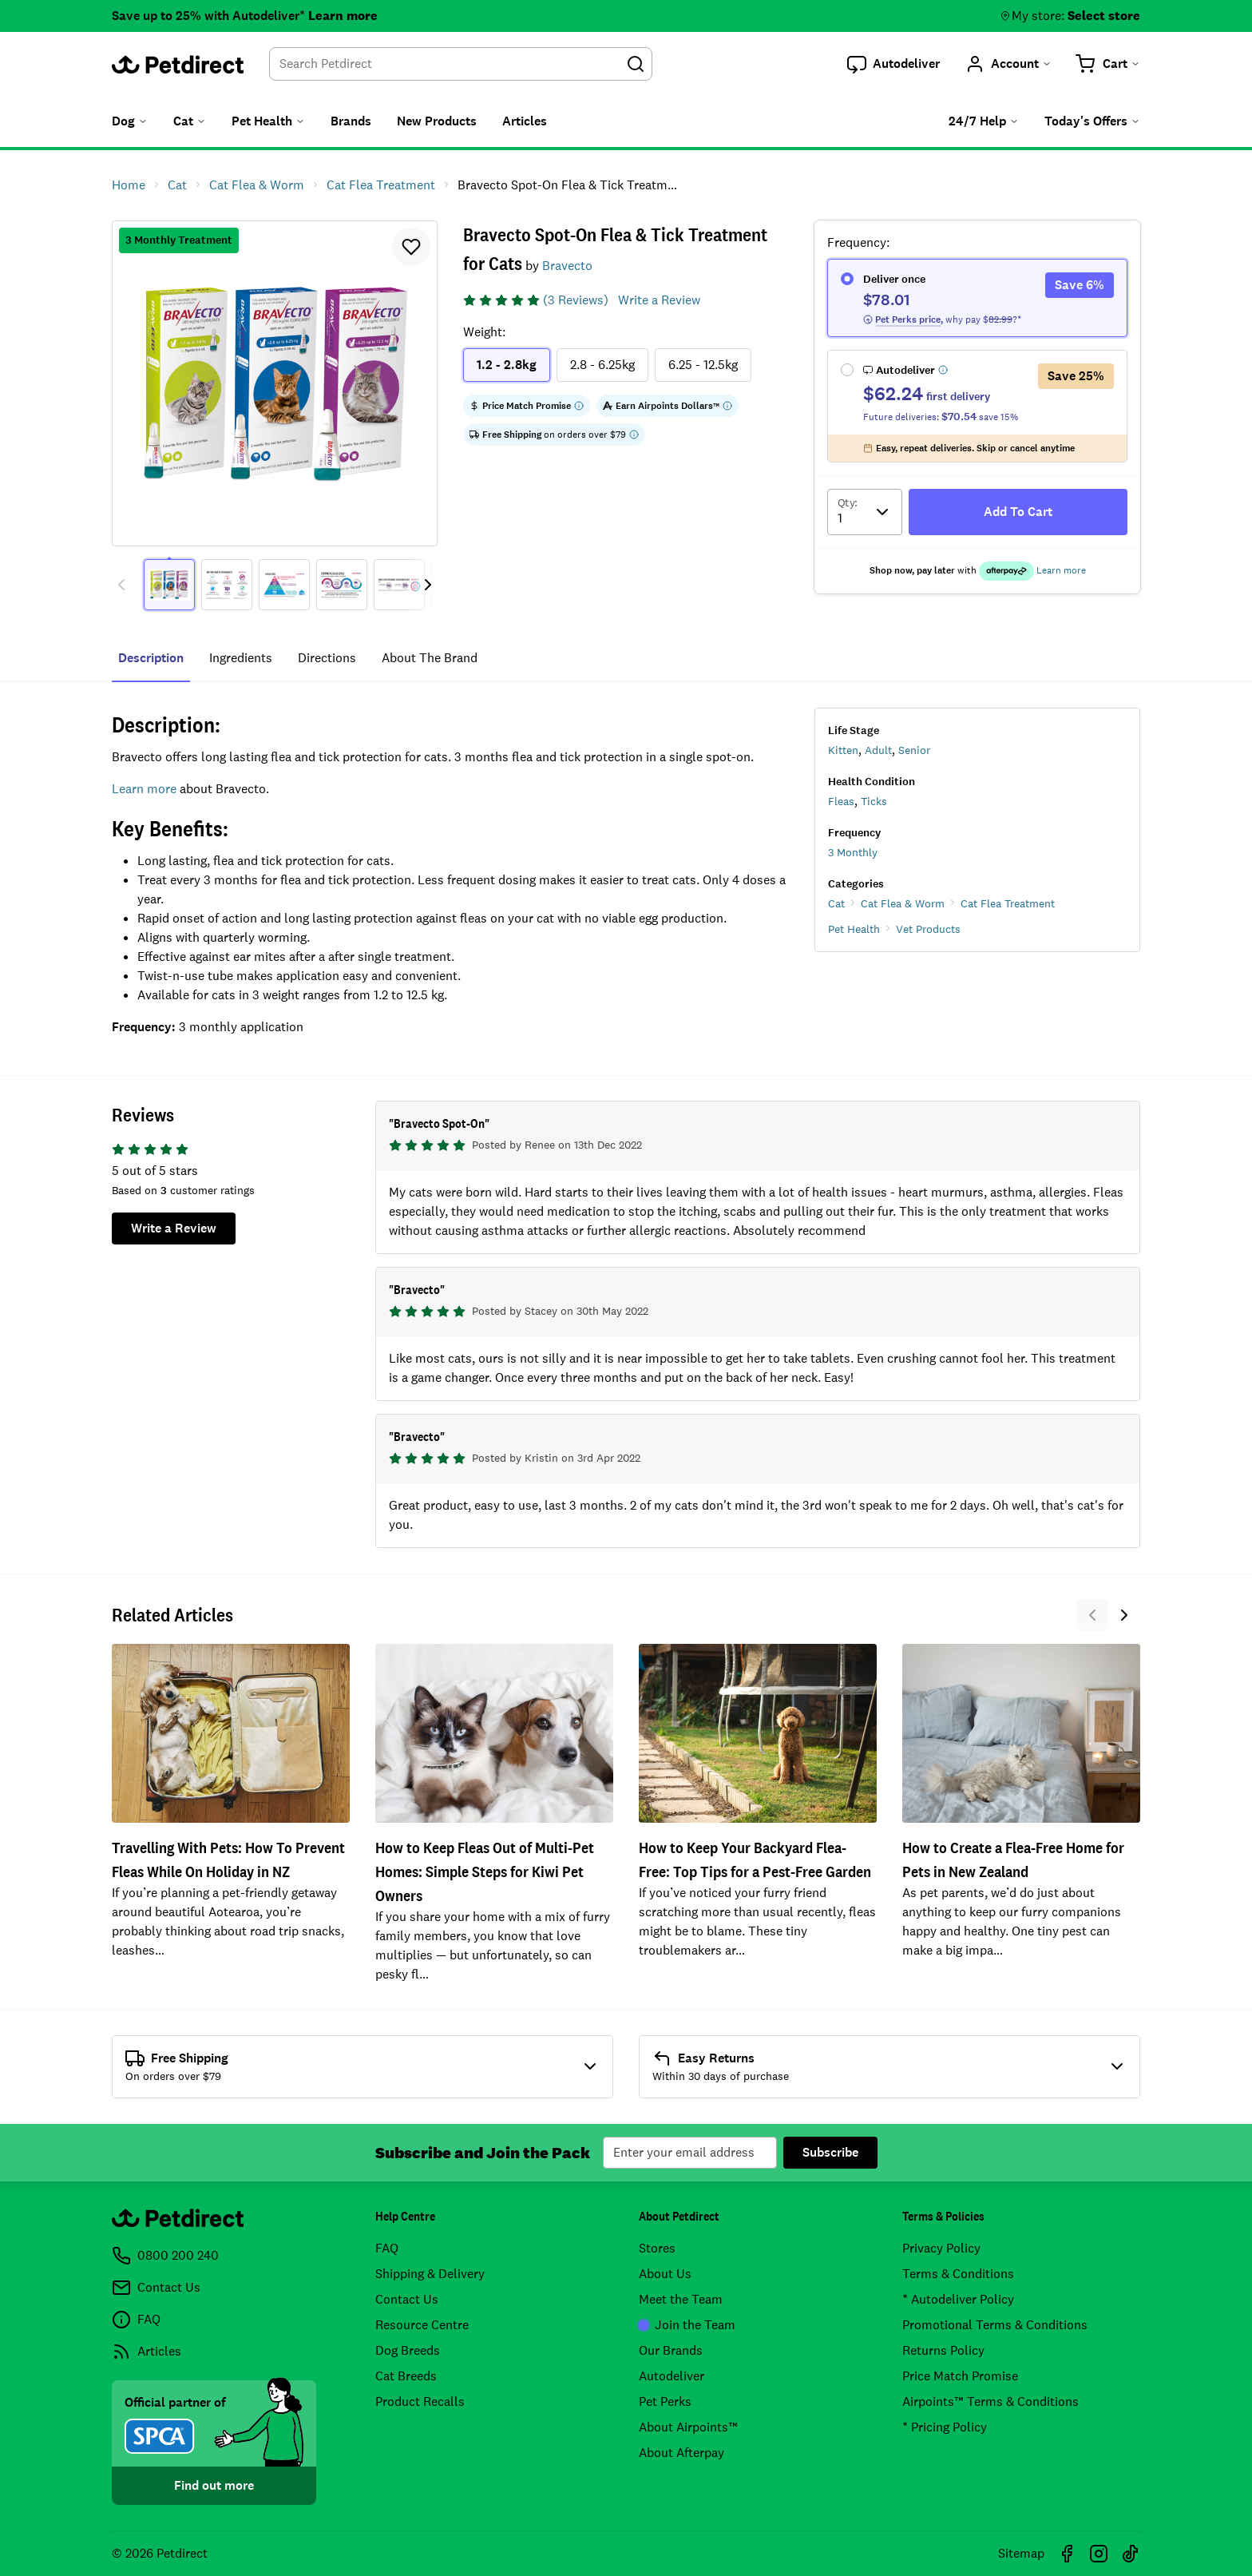 The height and width of the screenshot is (2576, 1252). Describe the element at coordinates (941, 2248) in the screenshot. I see `Privacy Policy` at that location.